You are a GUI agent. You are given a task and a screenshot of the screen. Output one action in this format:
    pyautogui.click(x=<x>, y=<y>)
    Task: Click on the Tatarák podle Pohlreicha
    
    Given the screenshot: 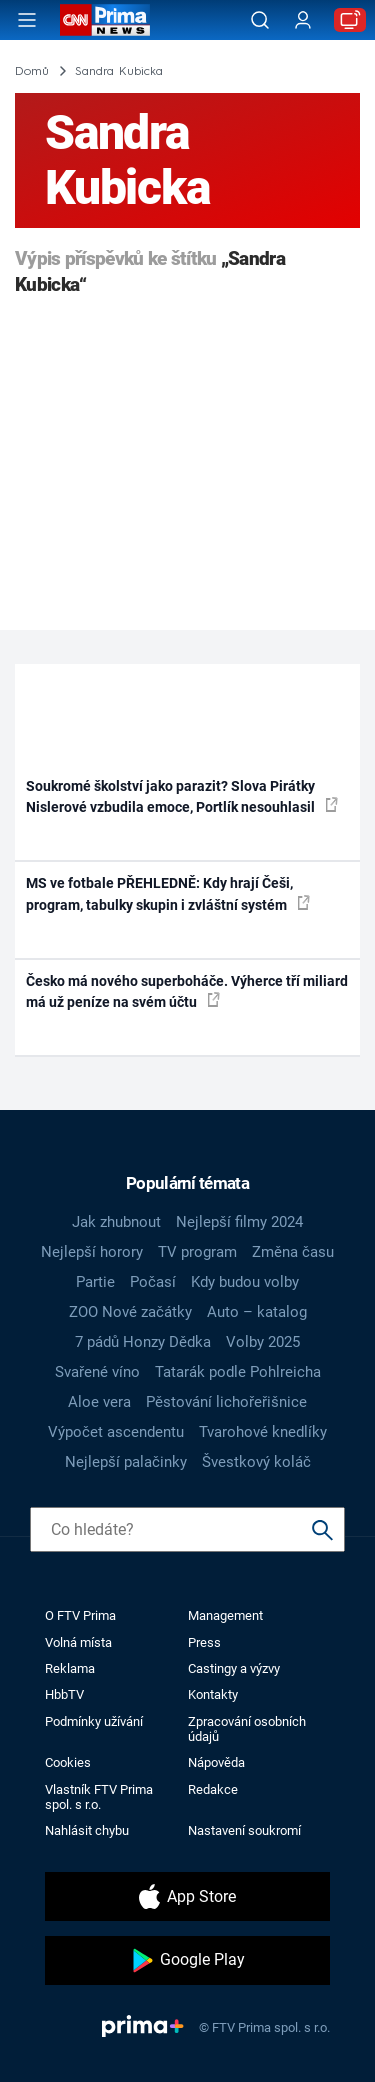 What is the action you would take?
    pyautogui.click(x=238, y=1372)
    